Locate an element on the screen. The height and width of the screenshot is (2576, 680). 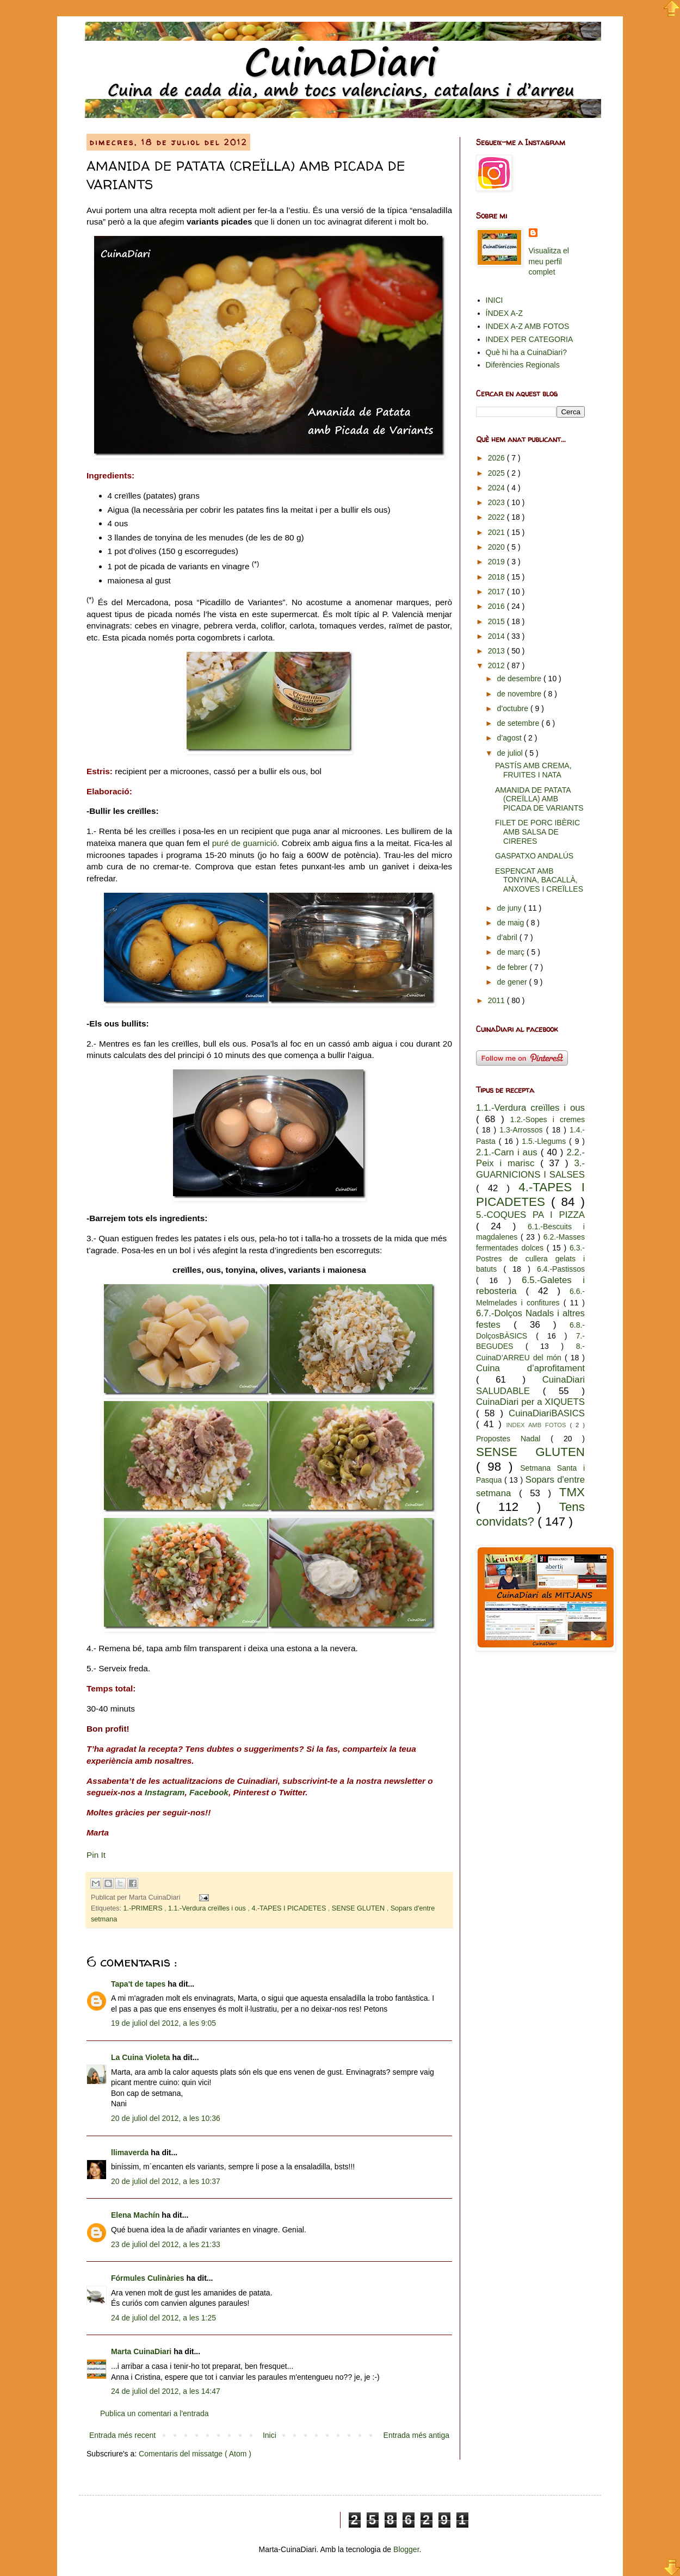
Publica un comentari a l'entrada is located at coordinates (154, 2413).